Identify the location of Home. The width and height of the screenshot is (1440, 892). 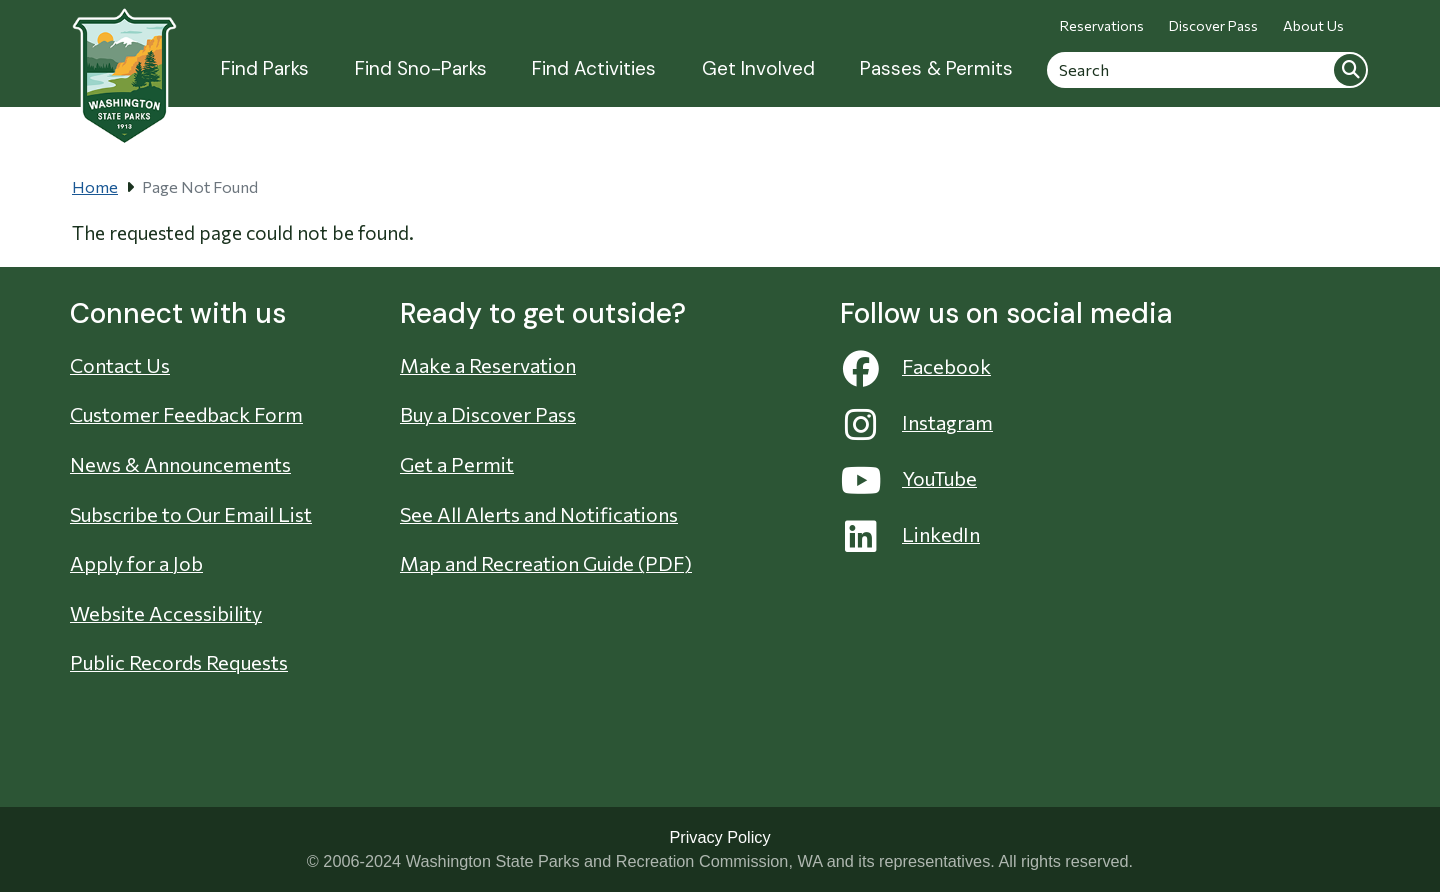
(95, 186).